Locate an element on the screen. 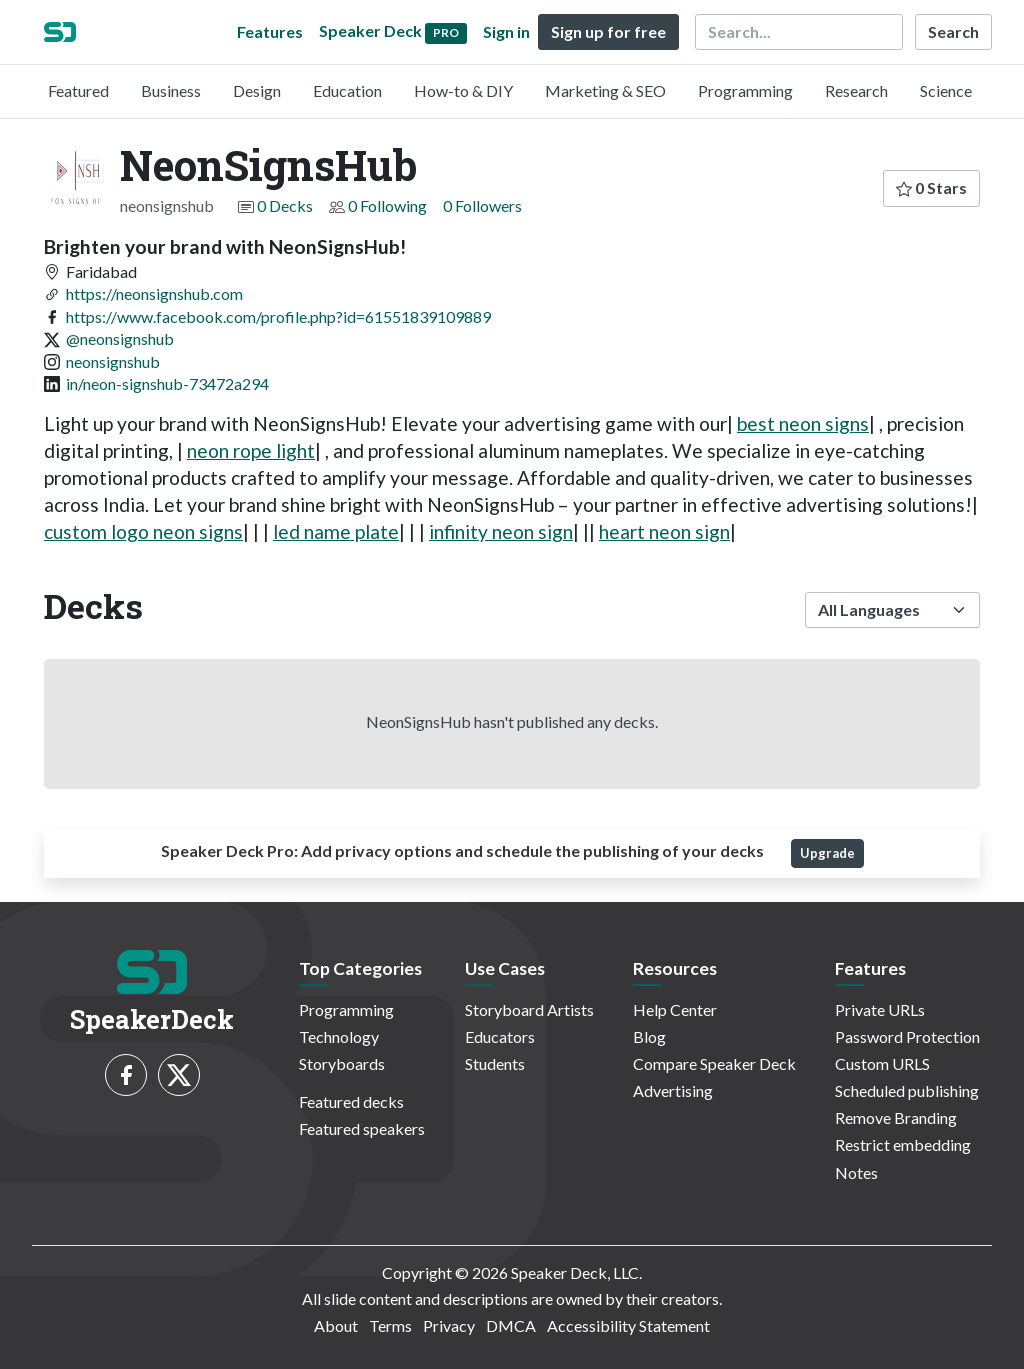  Privacy is located at coordinates (449, 1325).